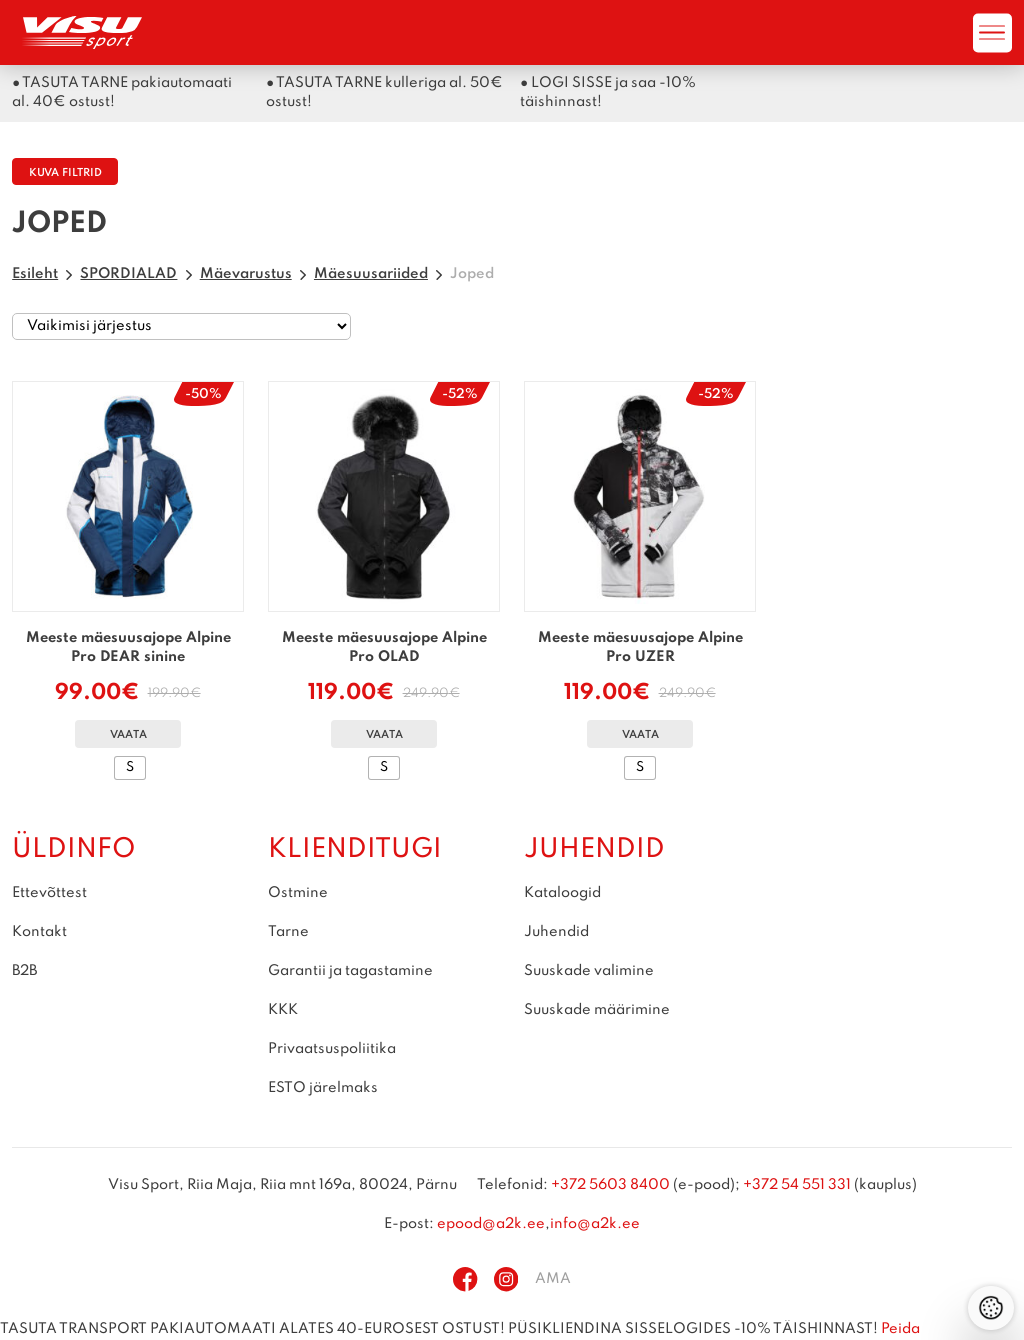 This screenshot has width=1024, height=1340. What do you see at coordinates (181, 327) in the screenshot?
I see `[Poe järjestus]` at bounding box center [181, 327].